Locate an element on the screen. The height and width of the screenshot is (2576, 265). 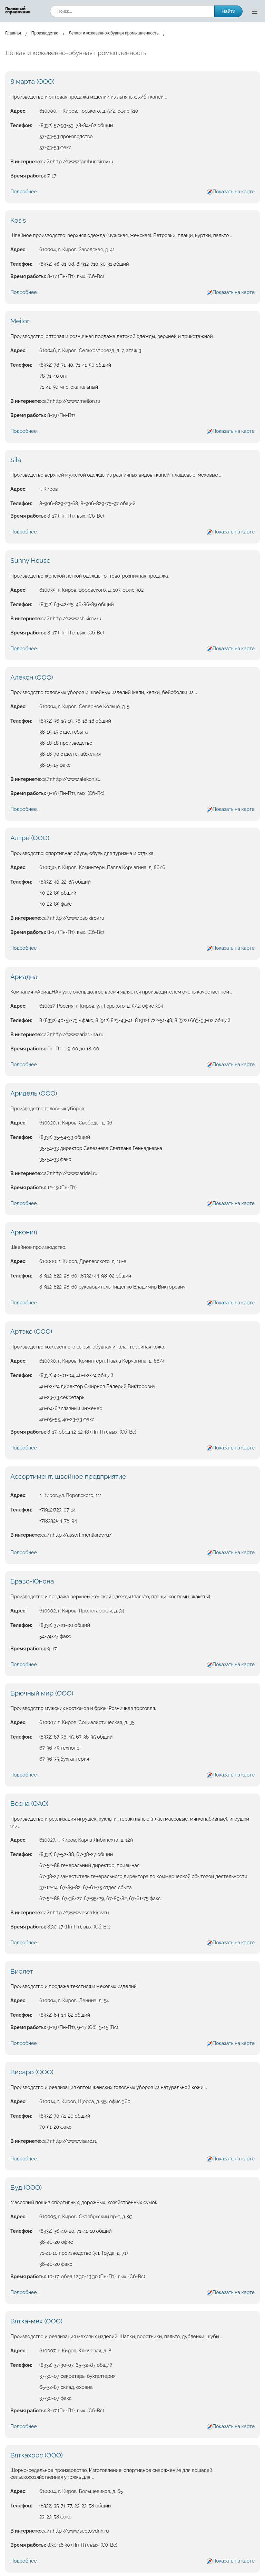
Висаро (ООО) is located at coordinates (31, 2072).